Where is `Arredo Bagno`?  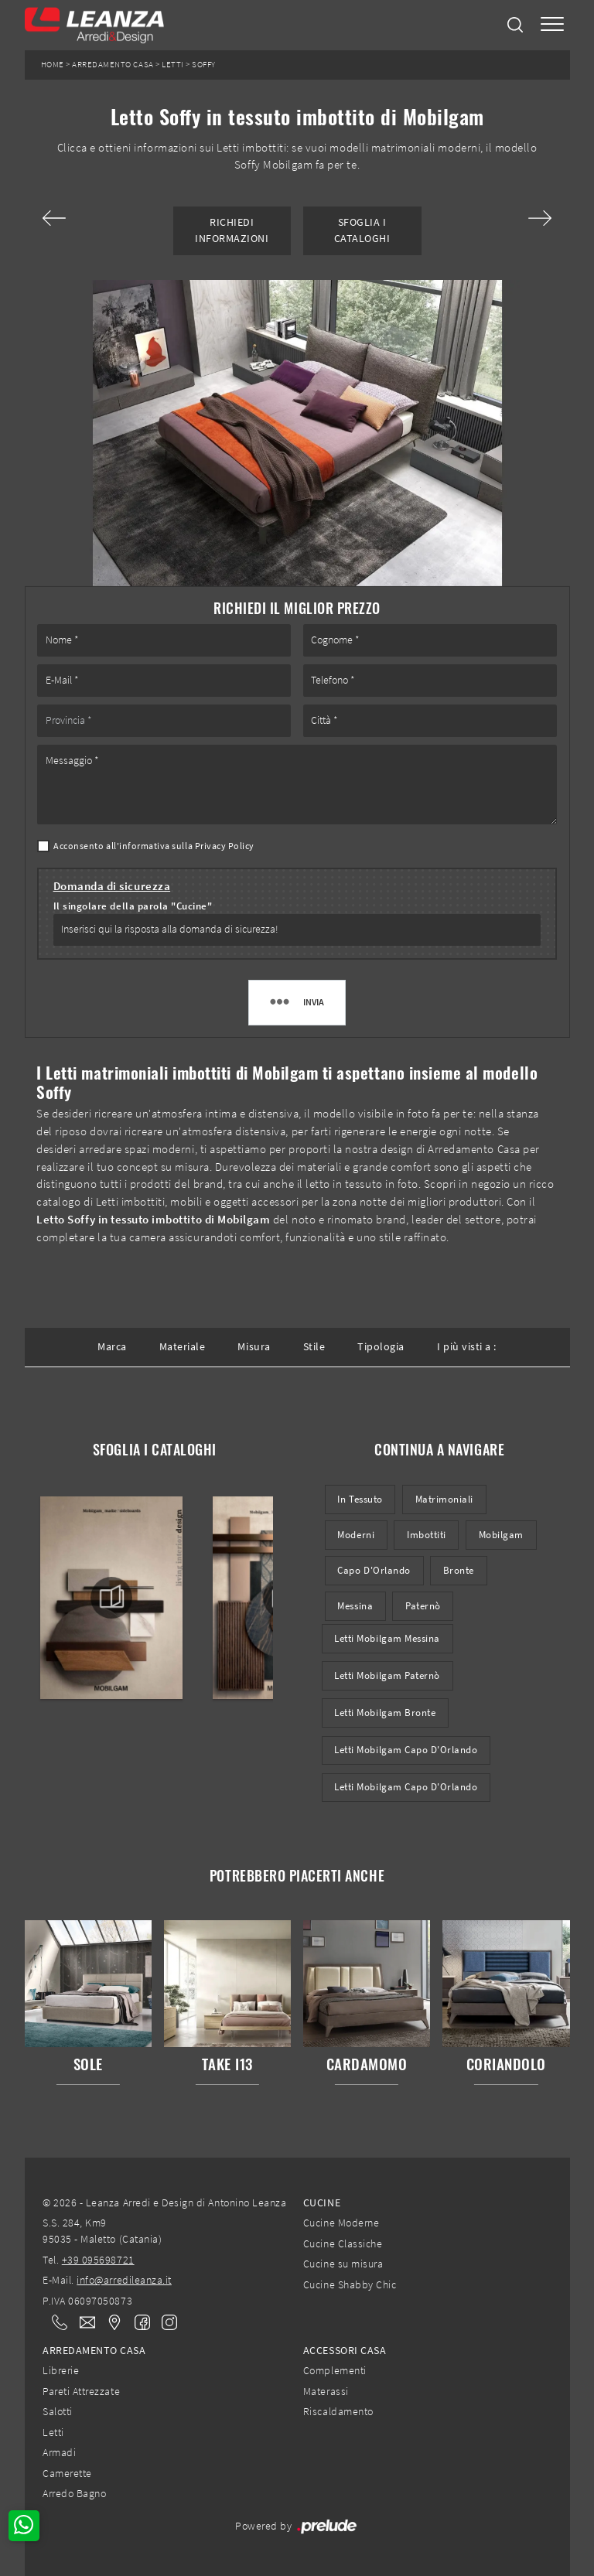 Arredo Bagno is located at coordinates (74, 2493).